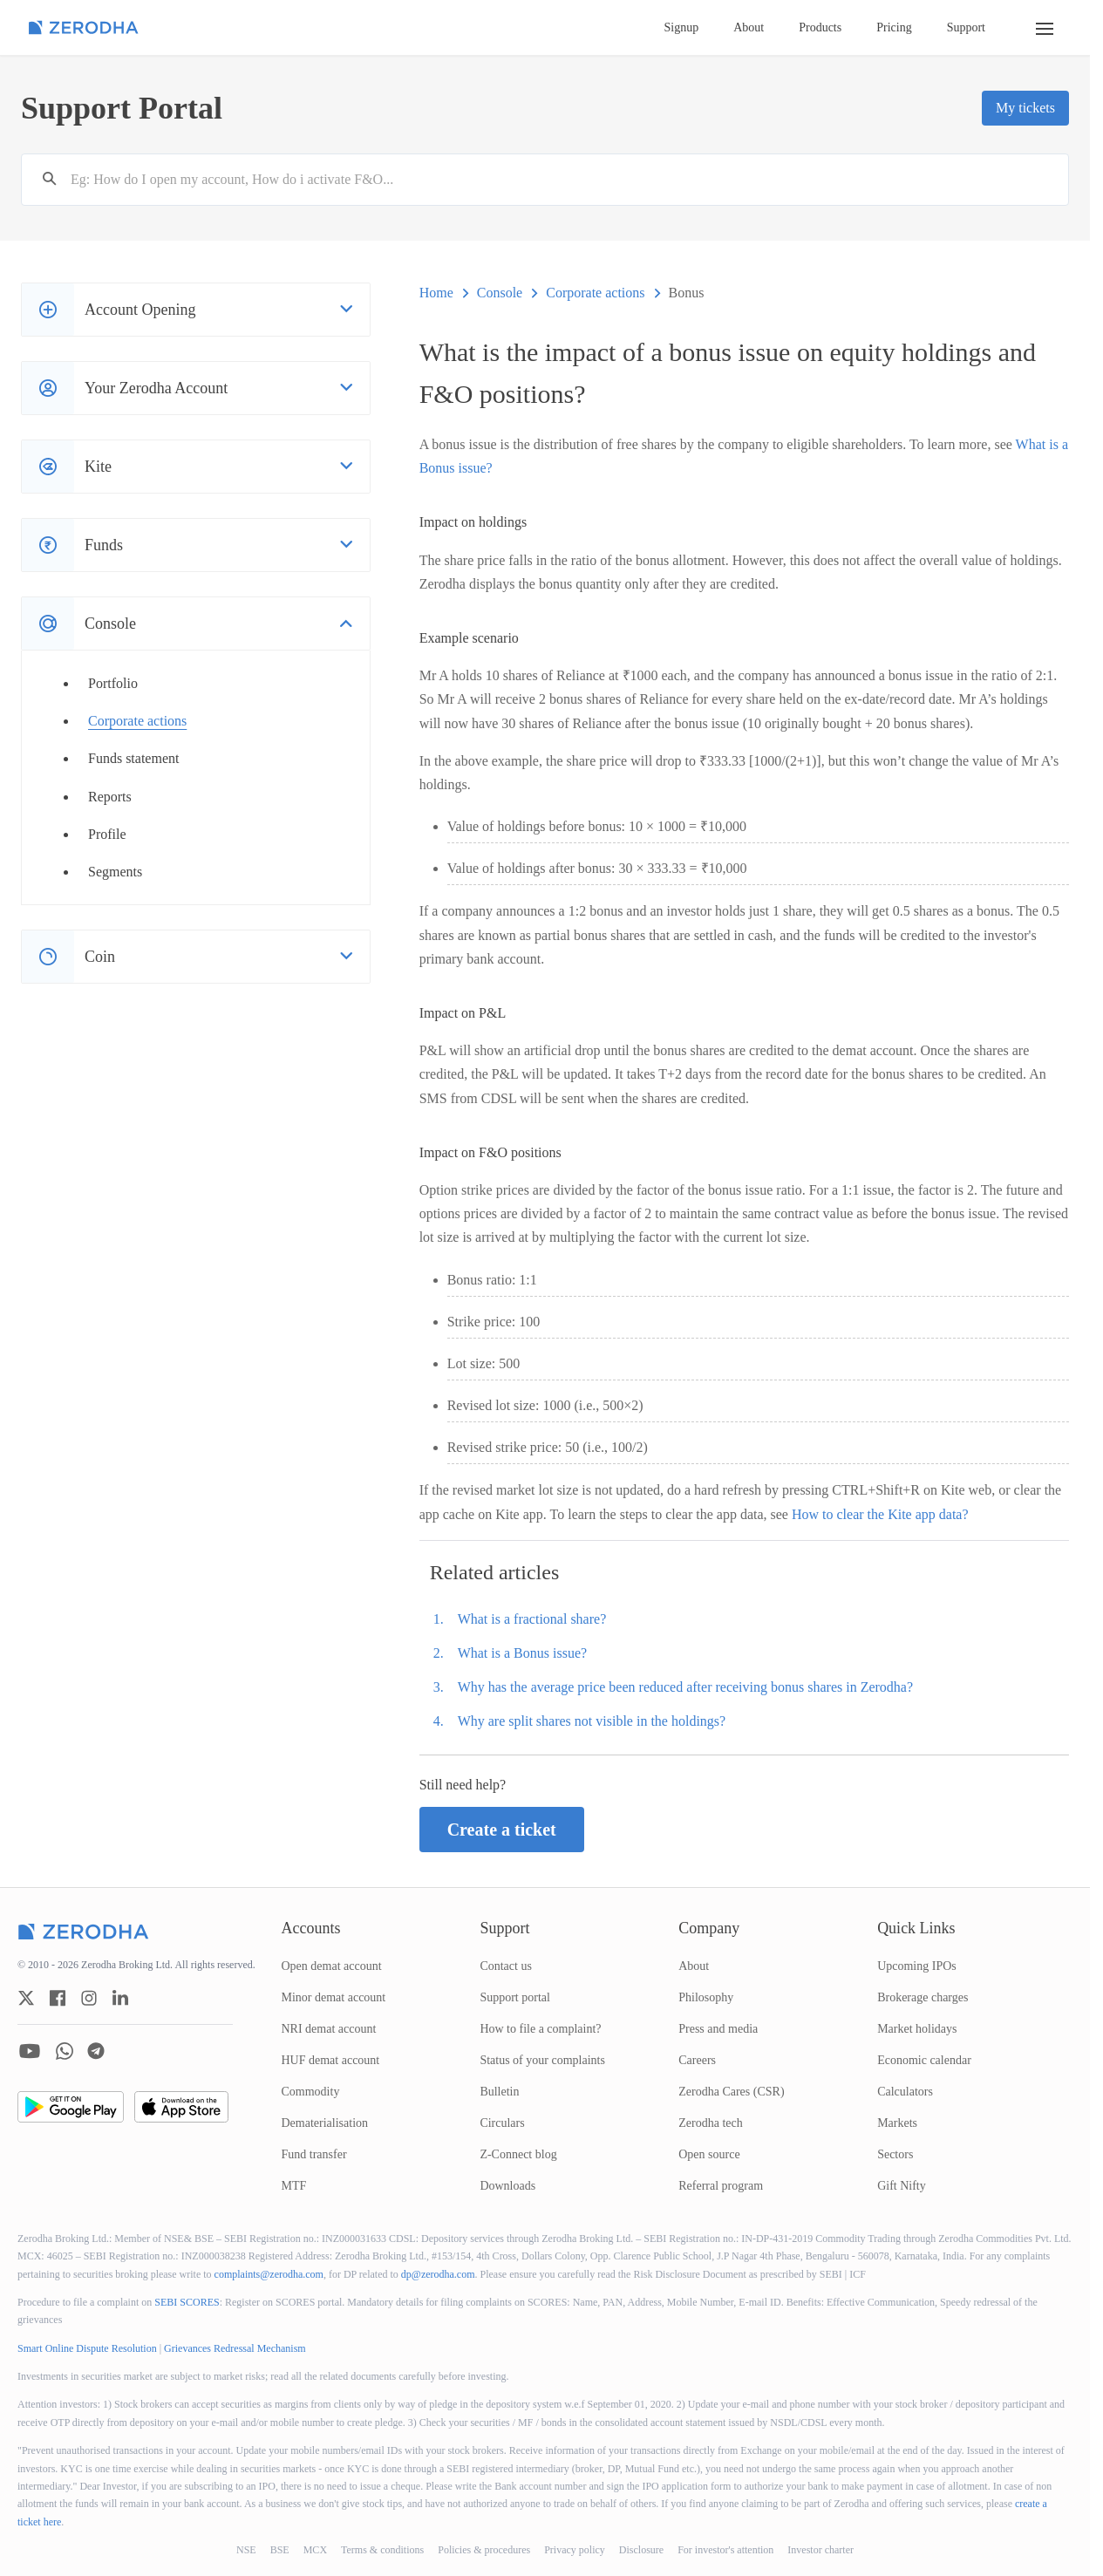 This screenshot has width=1103, height=2576. What do you see at coordinates (294, 2185) in the screenshot?
I see `MTF` at bounding box center [294, 2185].